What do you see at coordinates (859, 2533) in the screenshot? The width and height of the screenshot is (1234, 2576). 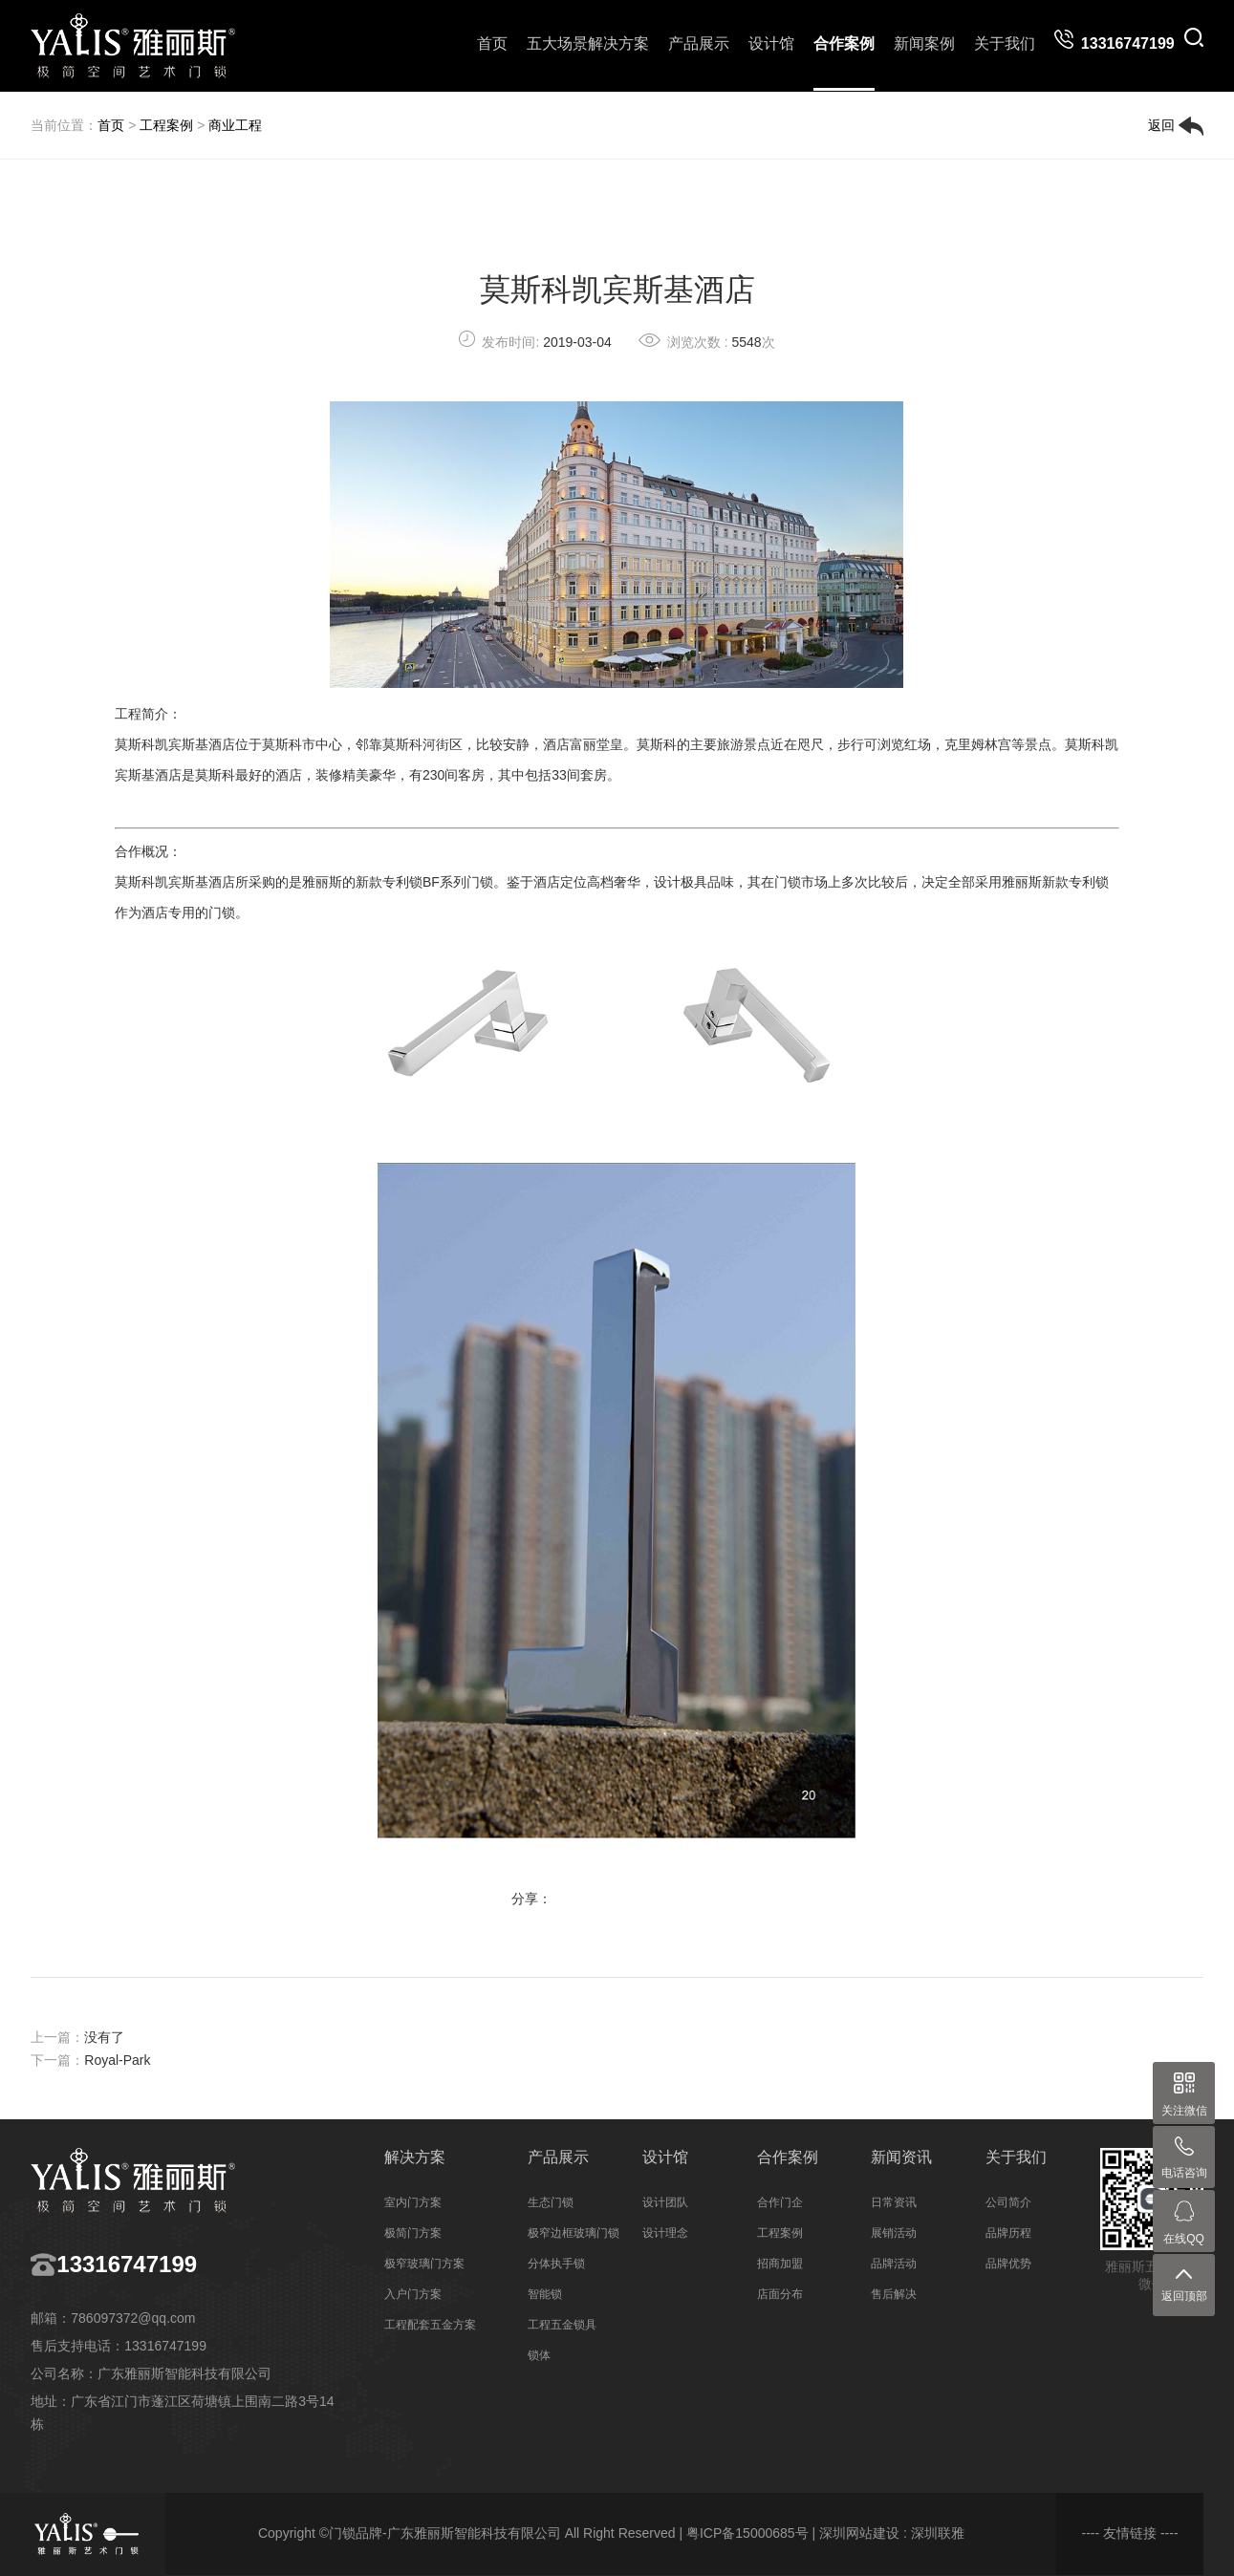 I see `深圳网站建设` at bounding box center [859, 2533].